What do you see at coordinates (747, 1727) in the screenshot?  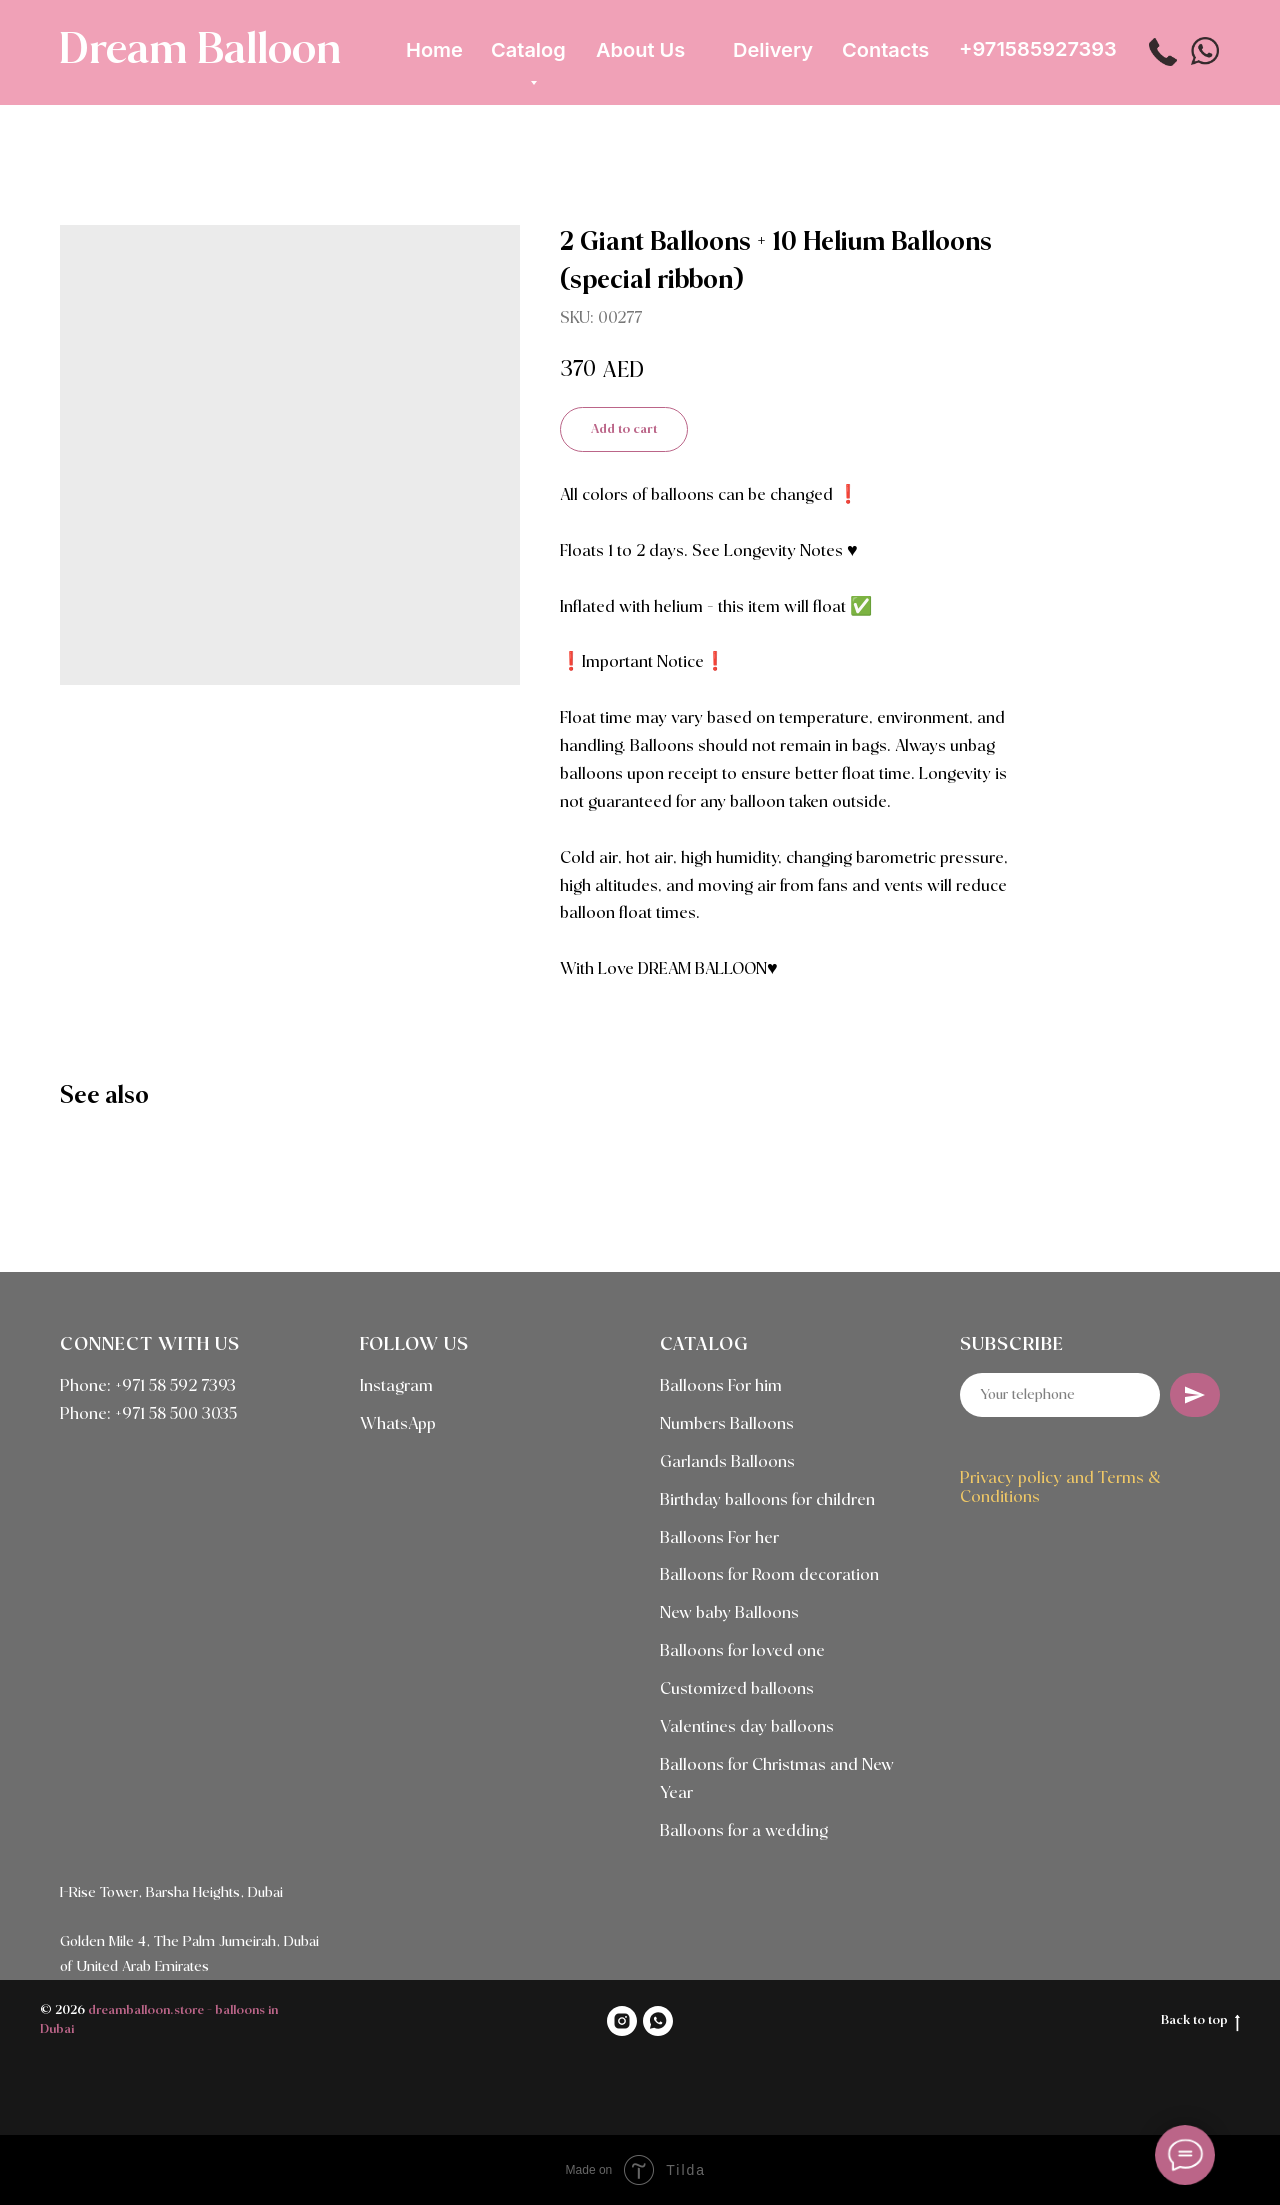 I see `Valentines day balloons` at bounding box center [747, 1727].